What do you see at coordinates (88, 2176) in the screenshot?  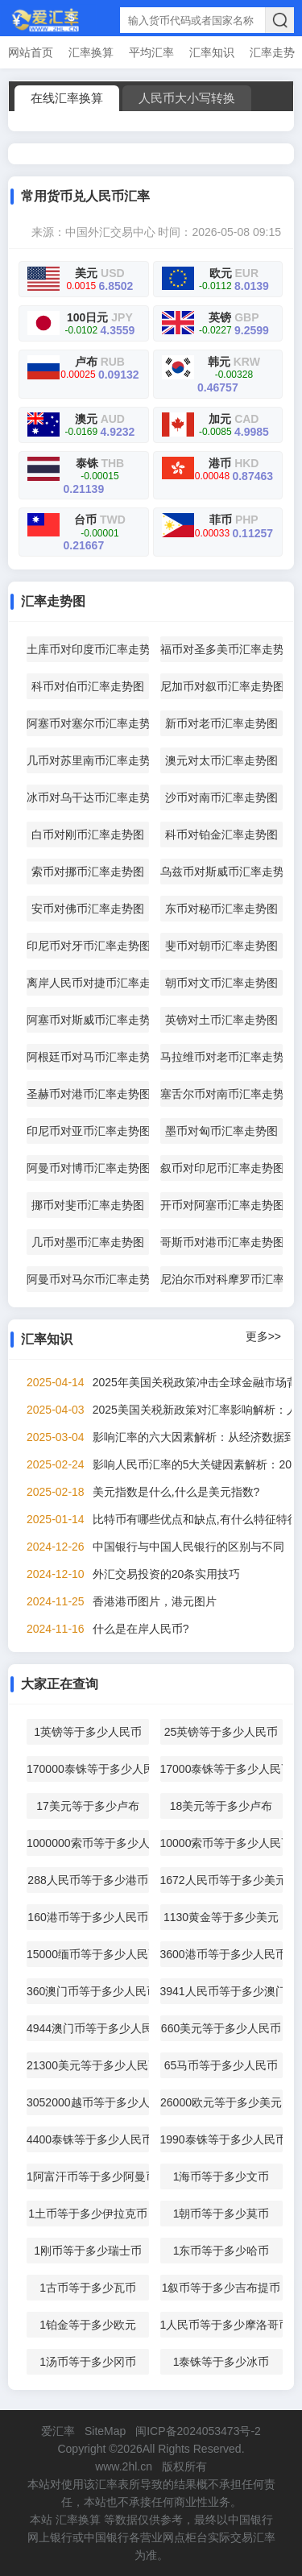 I see `1阿富汗币等于多少阿曼币` at bounding box center [88, 2176].